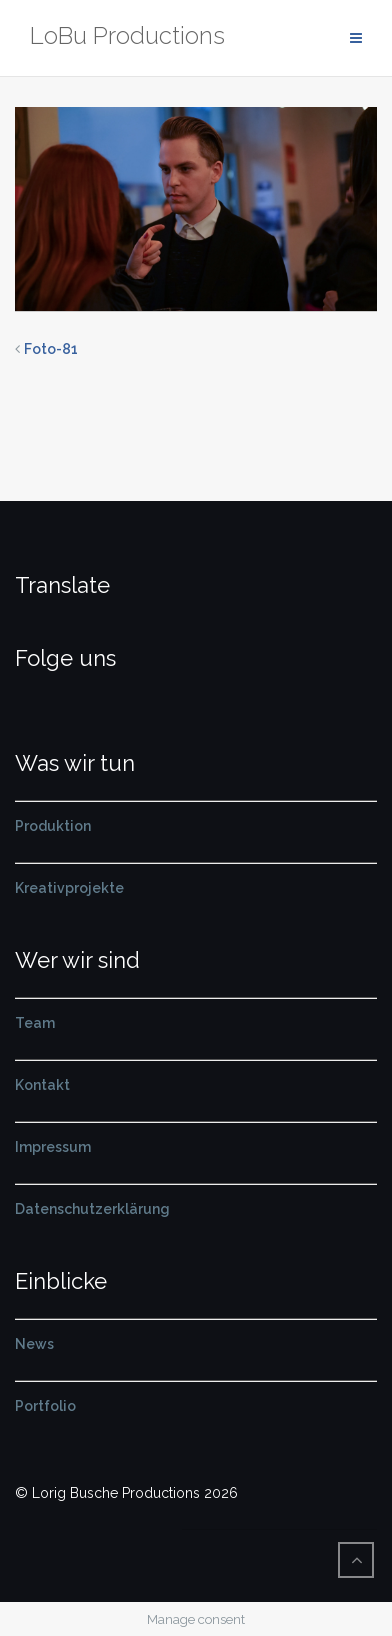 This screenshot has width=392, height=1636. Describe the element at coordinates (35, 1023) in the screenshot. I see `Team` at that location.